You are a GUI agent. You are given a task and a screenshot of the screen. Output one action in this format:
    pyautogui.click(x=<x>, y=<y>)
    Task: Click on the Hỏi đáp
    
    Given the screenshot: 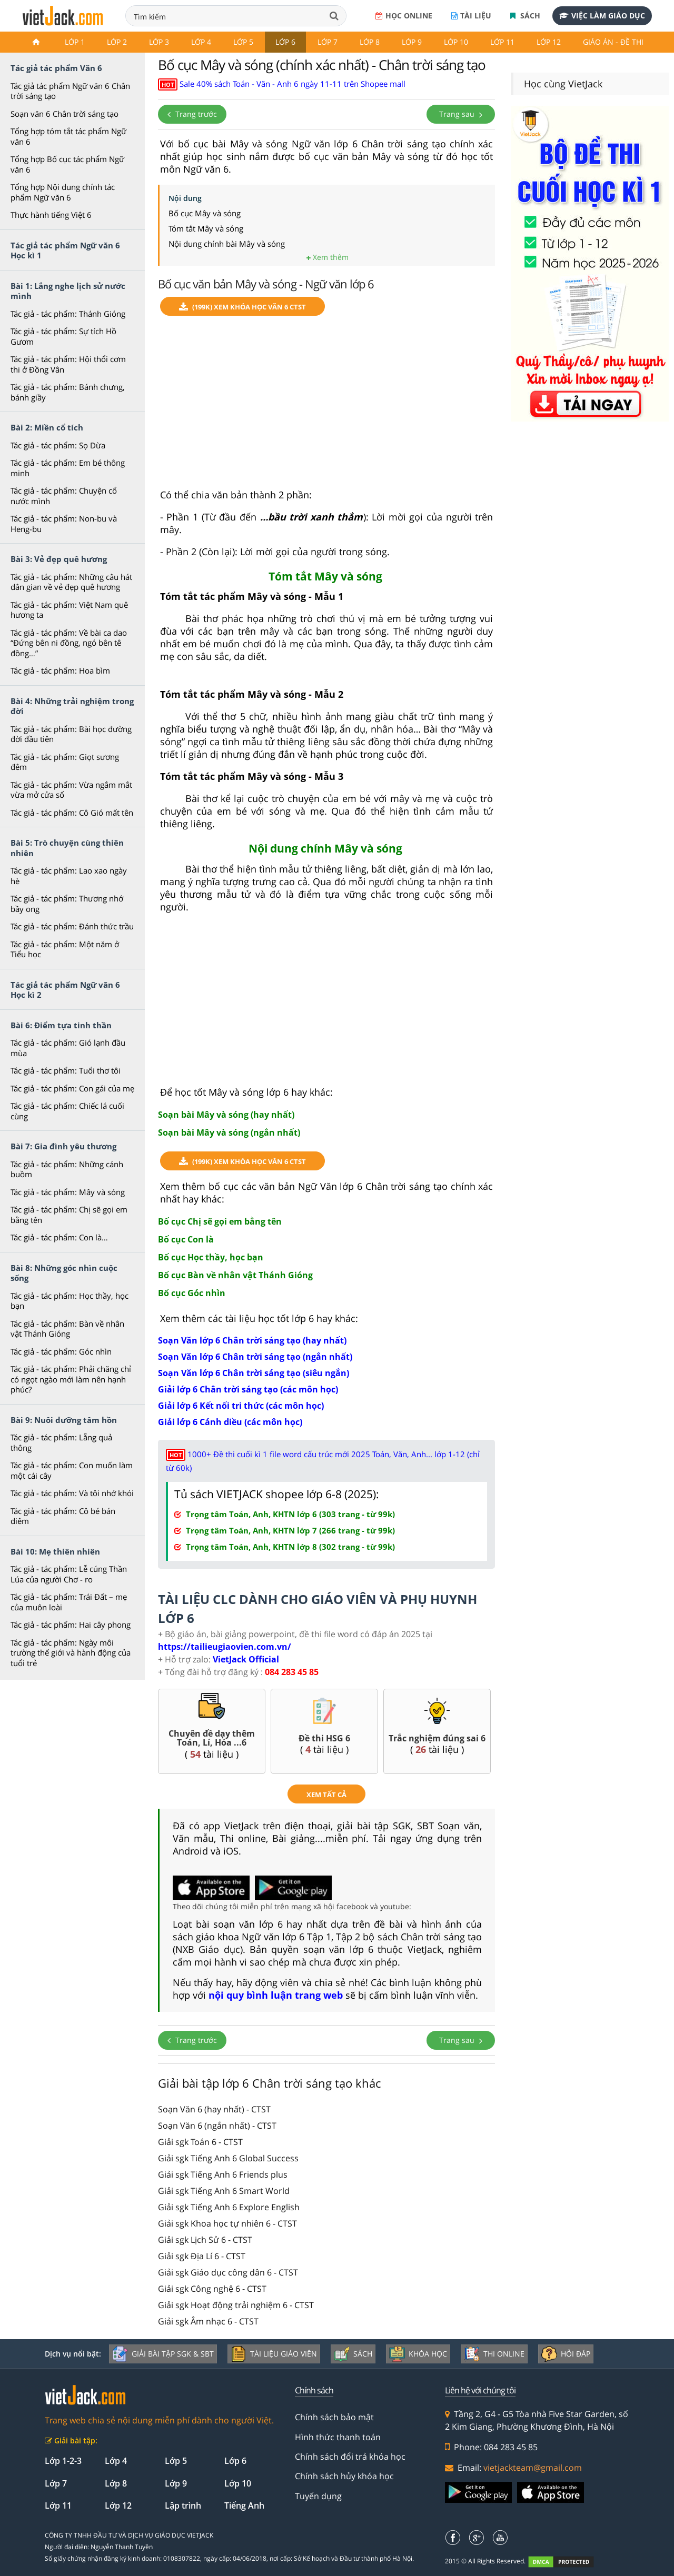 What is the action you would take?
    pyautogui.click(x=565, y=2354)
    